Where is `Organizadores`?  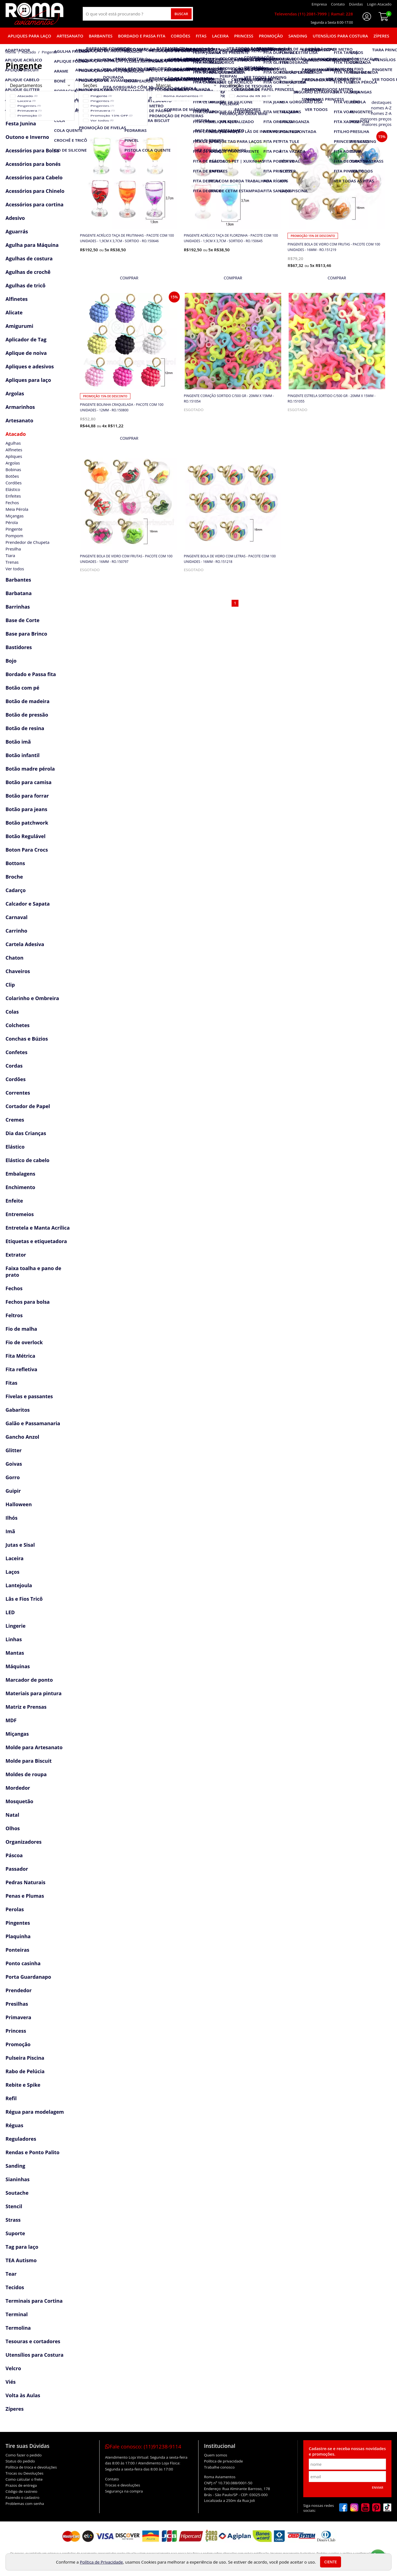 Organizadores is located at coordinates (24, 1841).